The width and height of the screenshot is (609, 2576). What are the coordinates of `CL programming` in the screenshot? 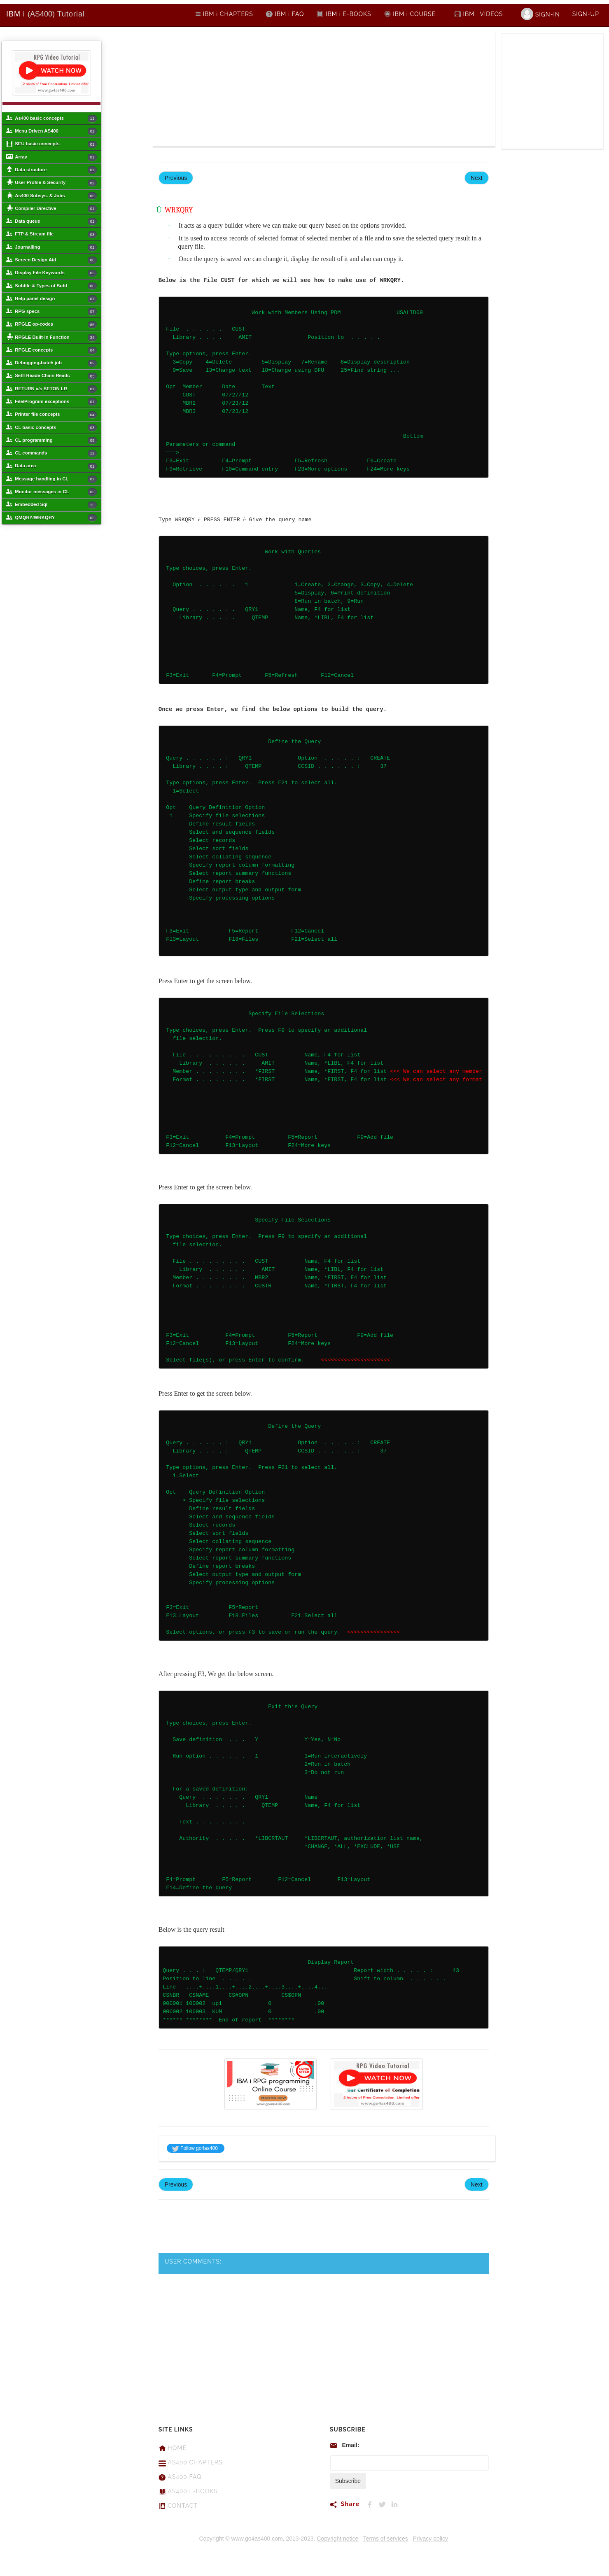 It's located at (56, 440).